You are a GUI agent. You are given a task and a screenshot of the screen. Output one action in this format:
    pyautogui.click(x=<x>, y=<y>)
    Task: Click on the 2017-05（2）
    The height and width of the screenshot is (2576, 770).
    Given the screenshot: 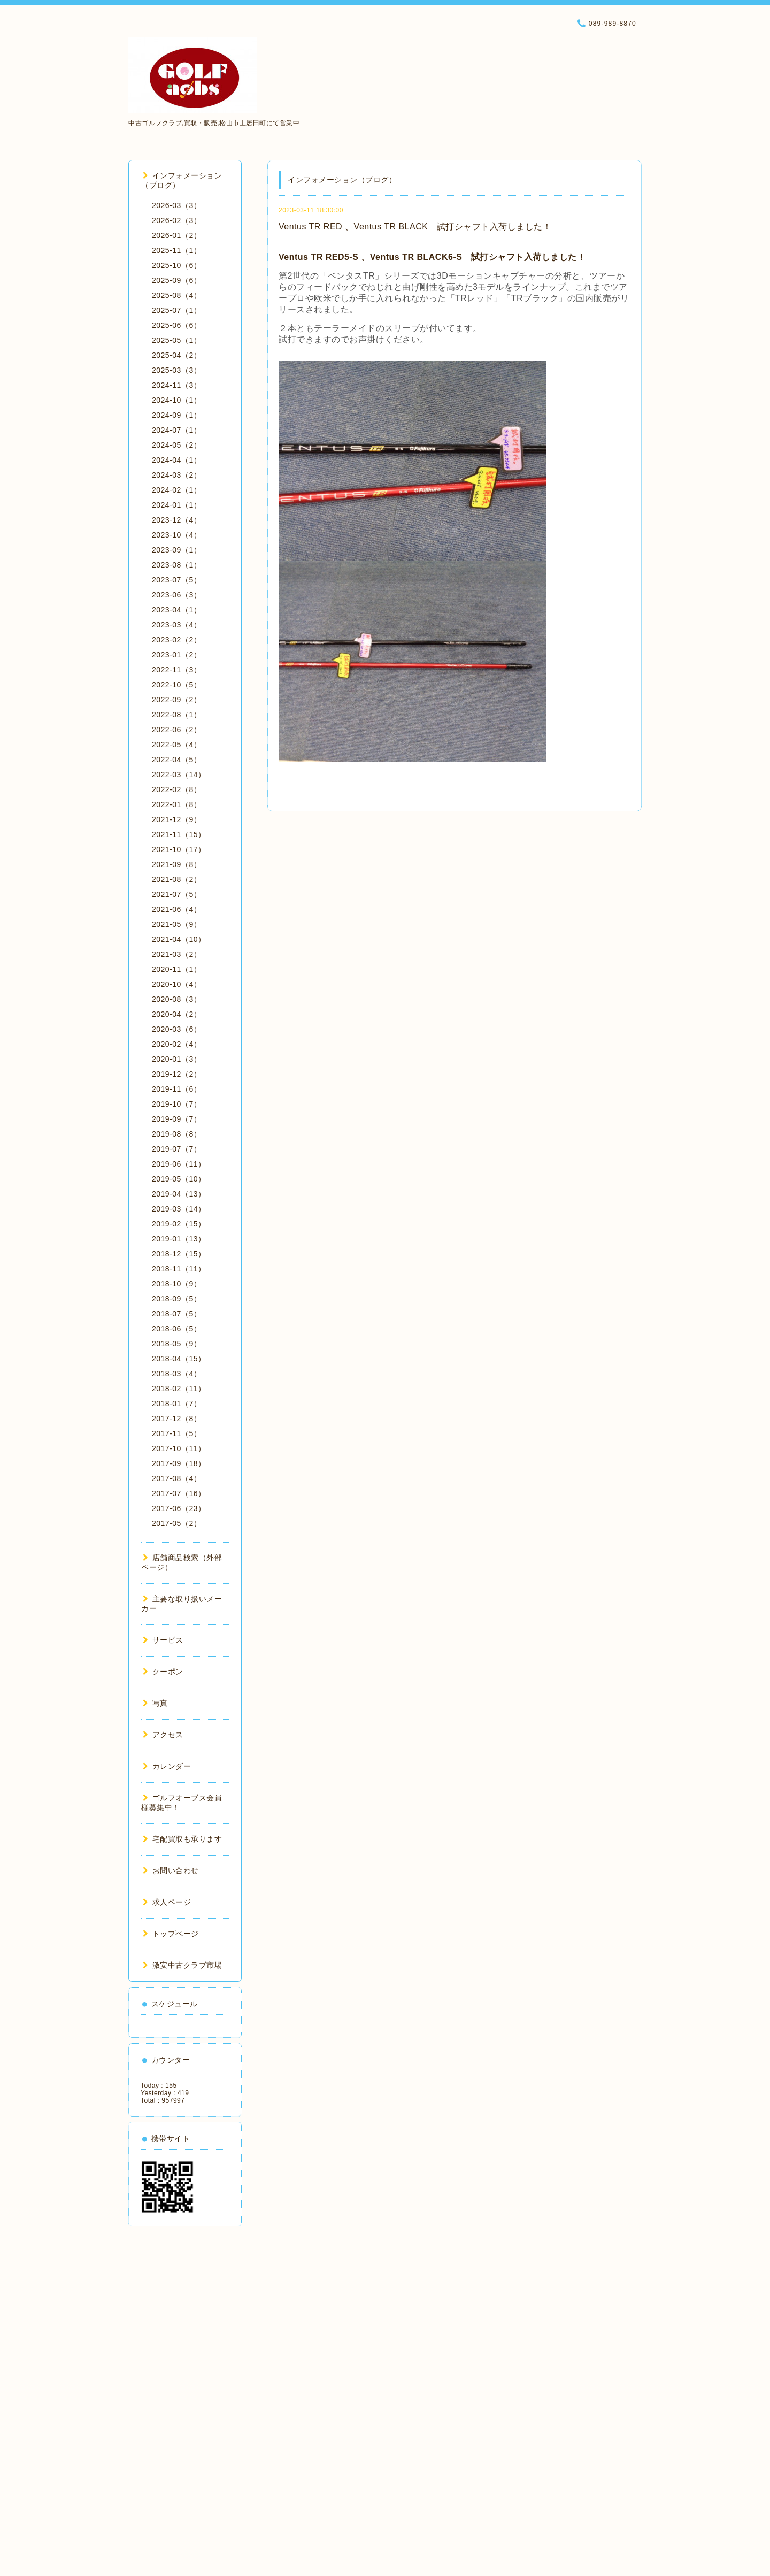 What is the action you would take?
    pyautogui.click(x=176, y=1523)
    